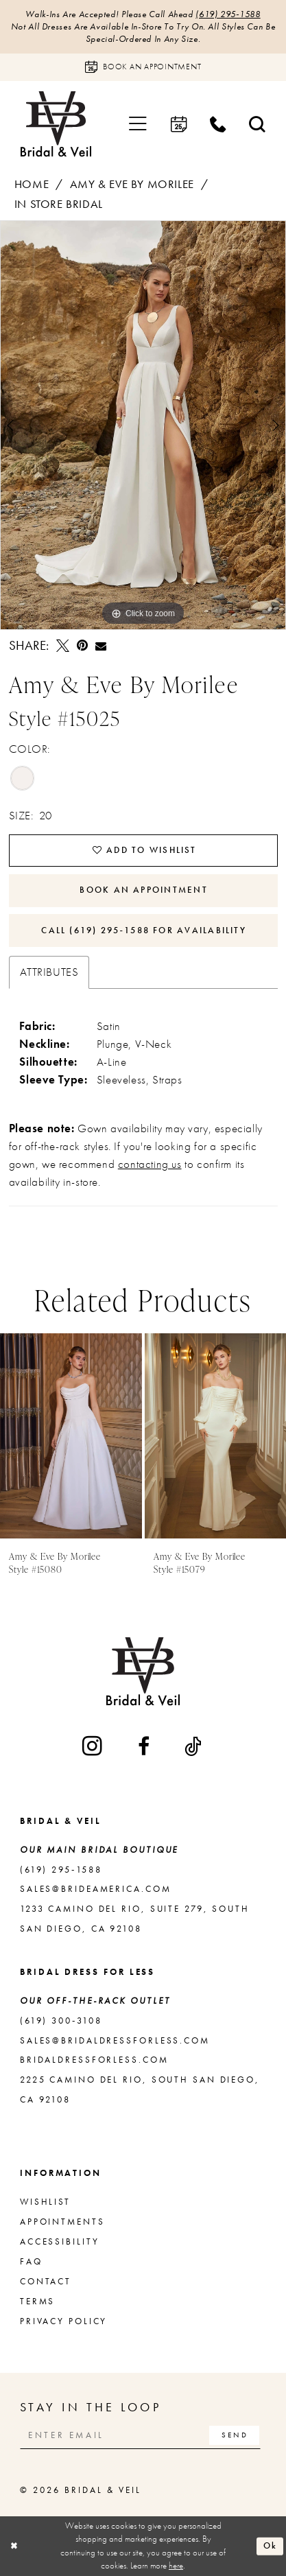 The width and height of the screenshot is (286, 2576). What do you see at coordinates (82, 646) in the screenshot?
I see `[Pin it - Opens in new tab]` at bounding box center [82, 646].